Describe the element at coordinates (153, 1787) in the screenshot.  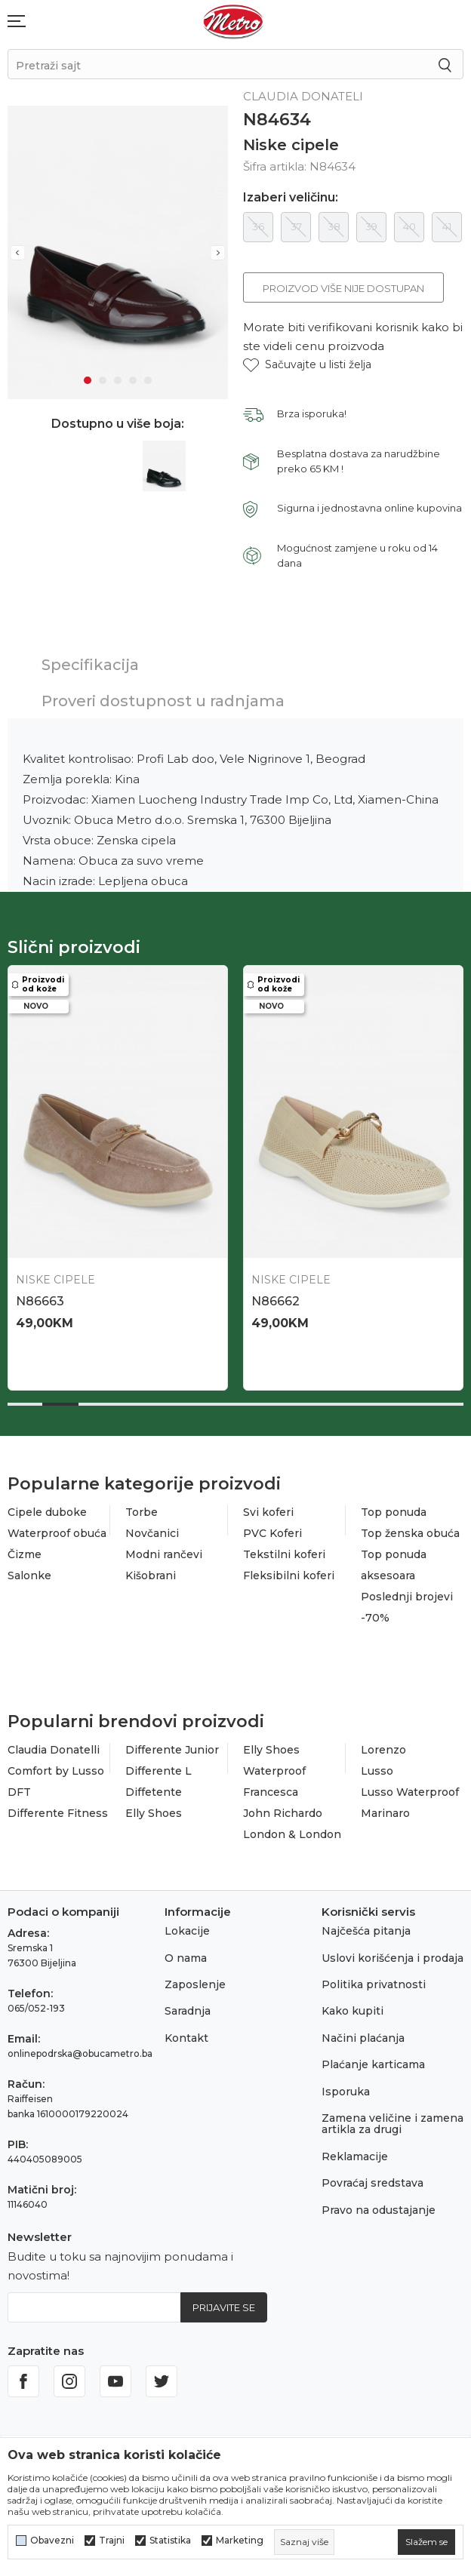
I see `Diffetente` at that location.